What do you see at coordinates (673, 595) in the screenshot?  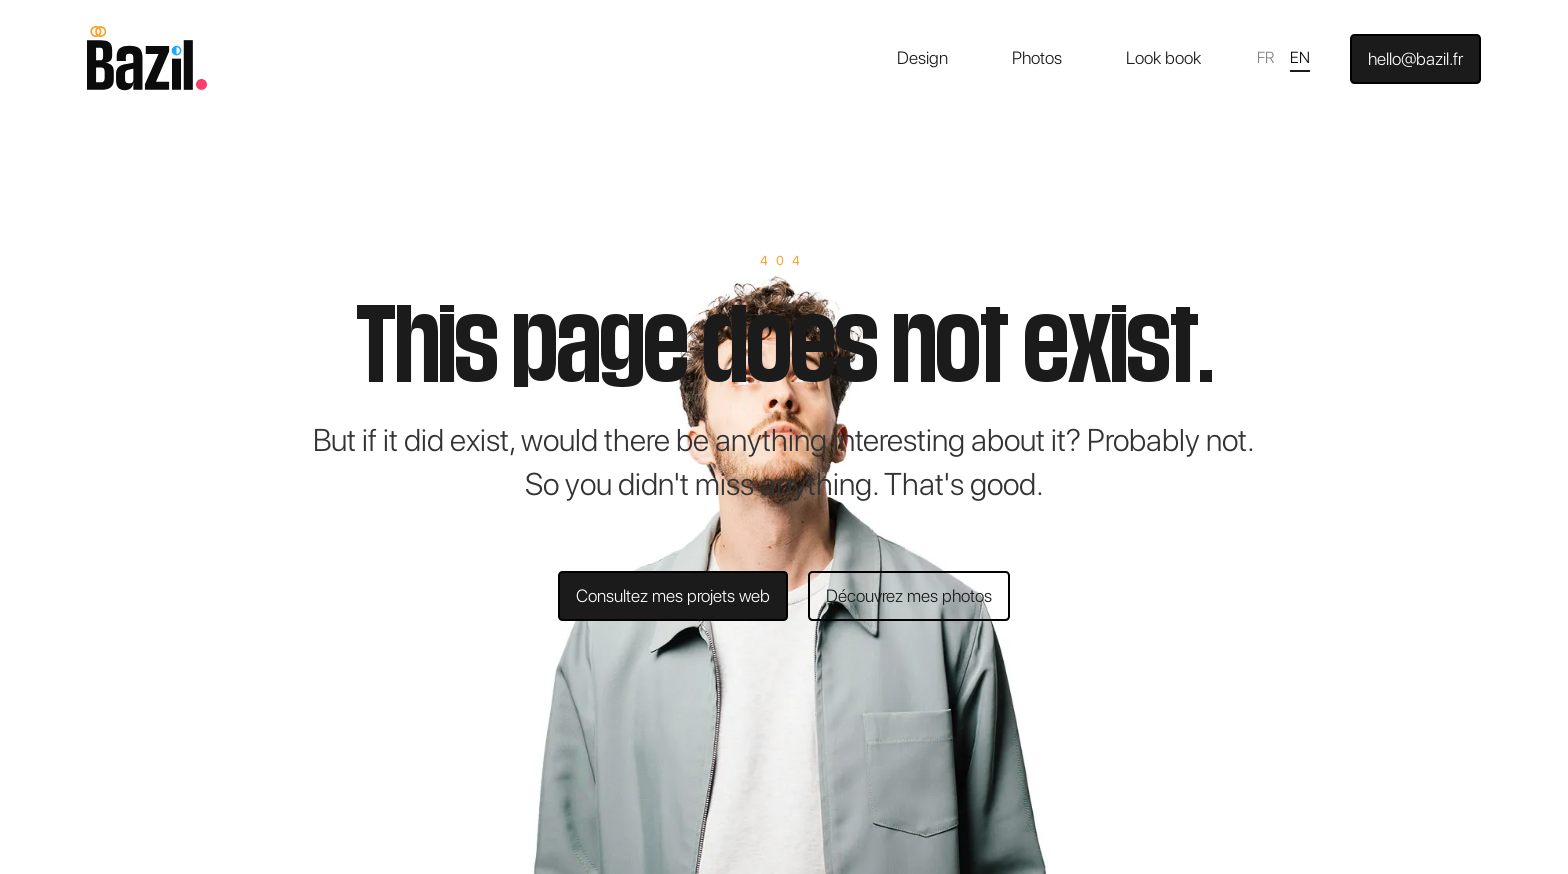 I see `Consultez mes projets web` at bounding box center [673, 595].